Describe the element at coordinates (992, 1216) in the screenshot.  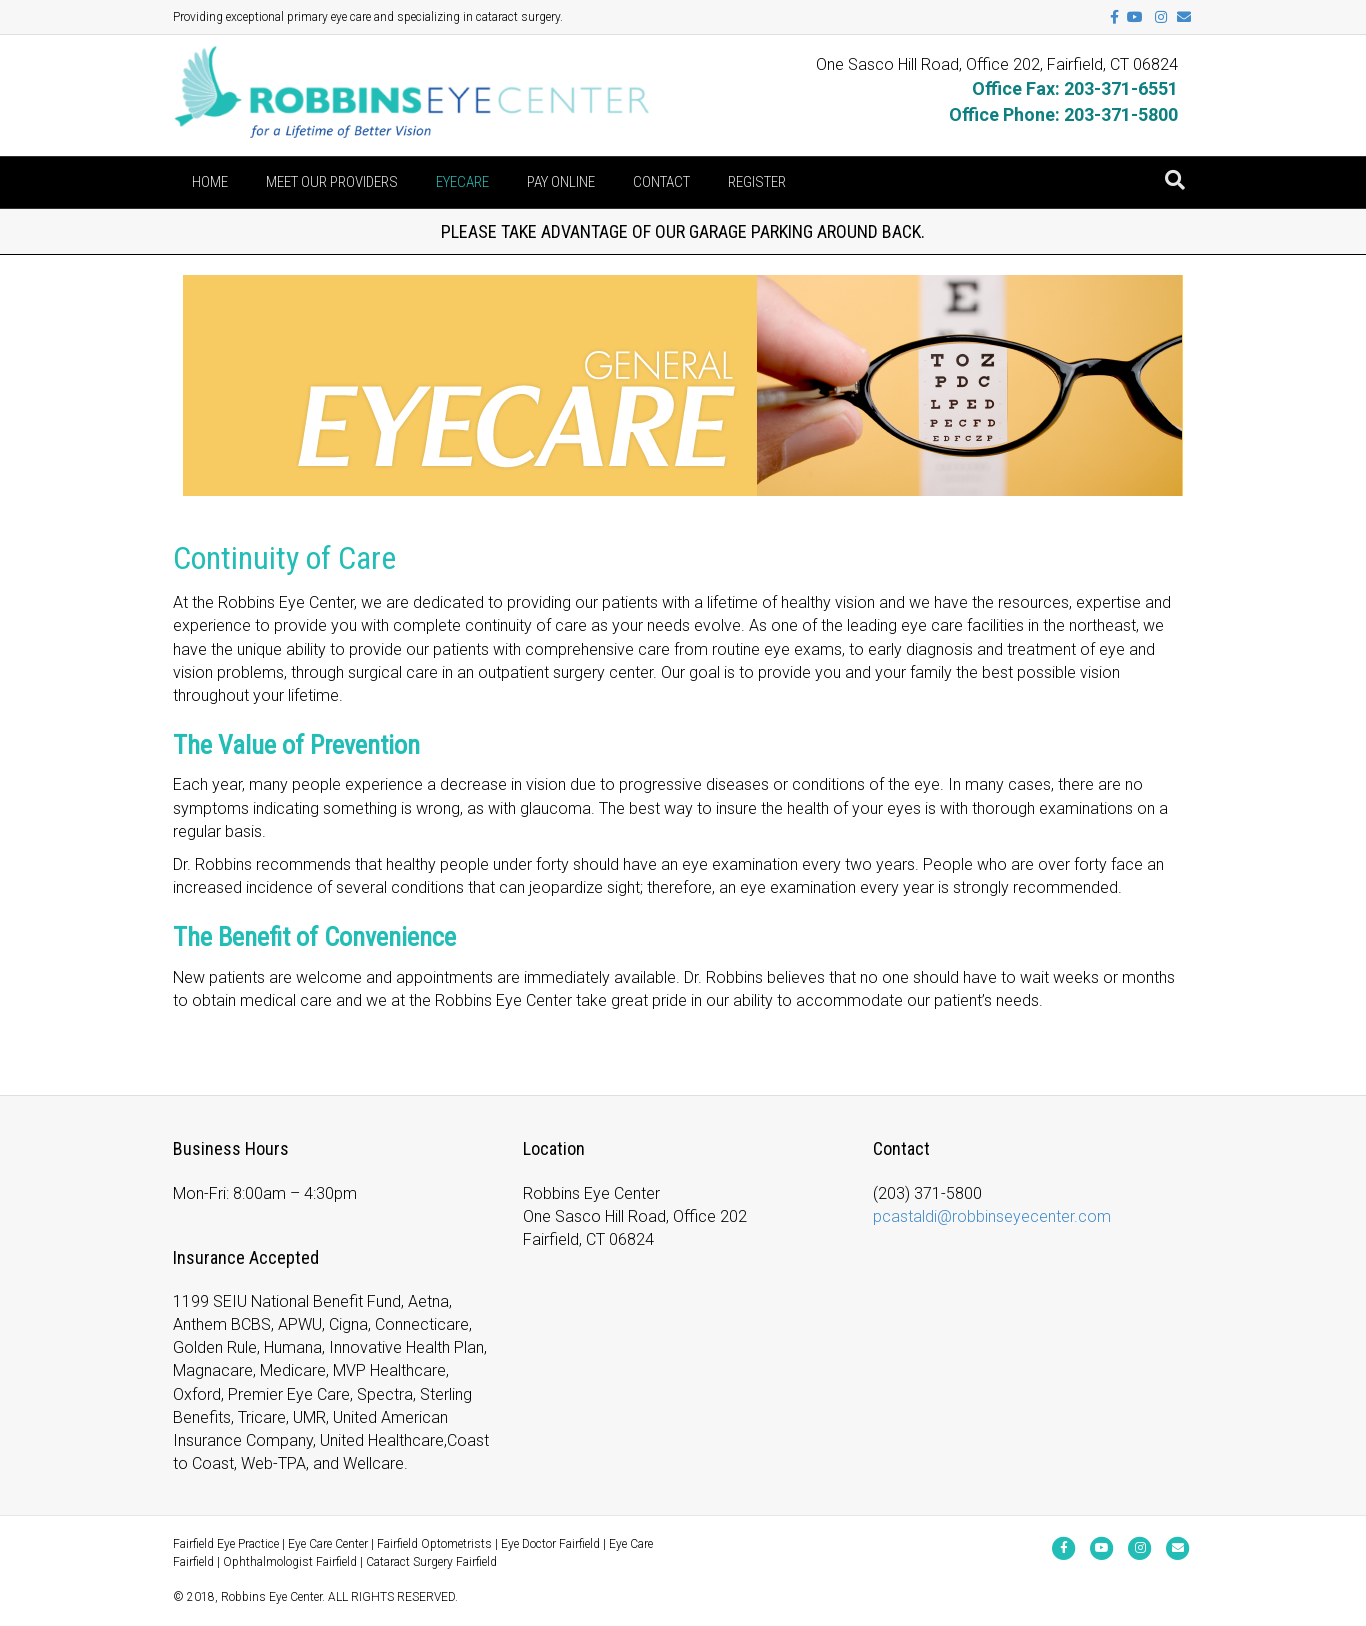
I see `pcastaldi@robbinseyecenter.com` at that location.